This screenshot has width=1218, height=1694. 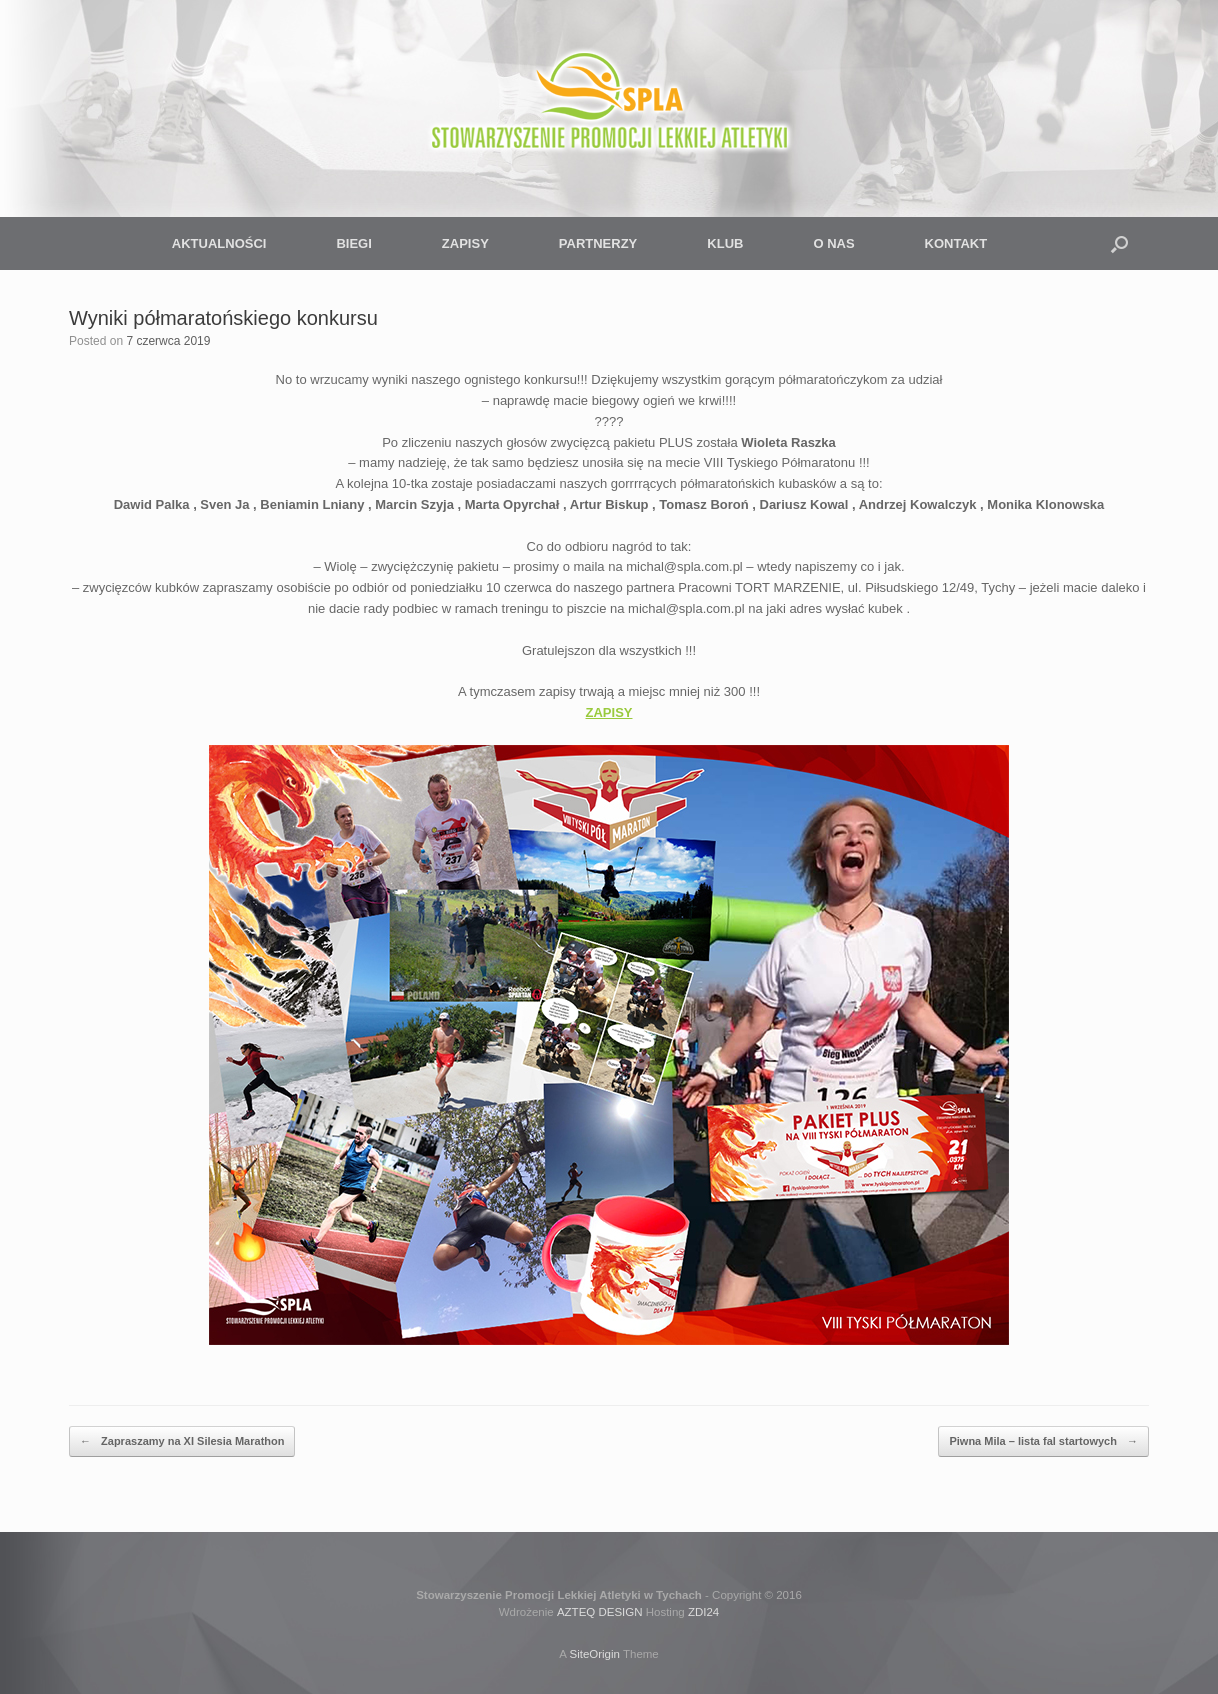 I want to click on O NAS, so click(x=833, y=243).